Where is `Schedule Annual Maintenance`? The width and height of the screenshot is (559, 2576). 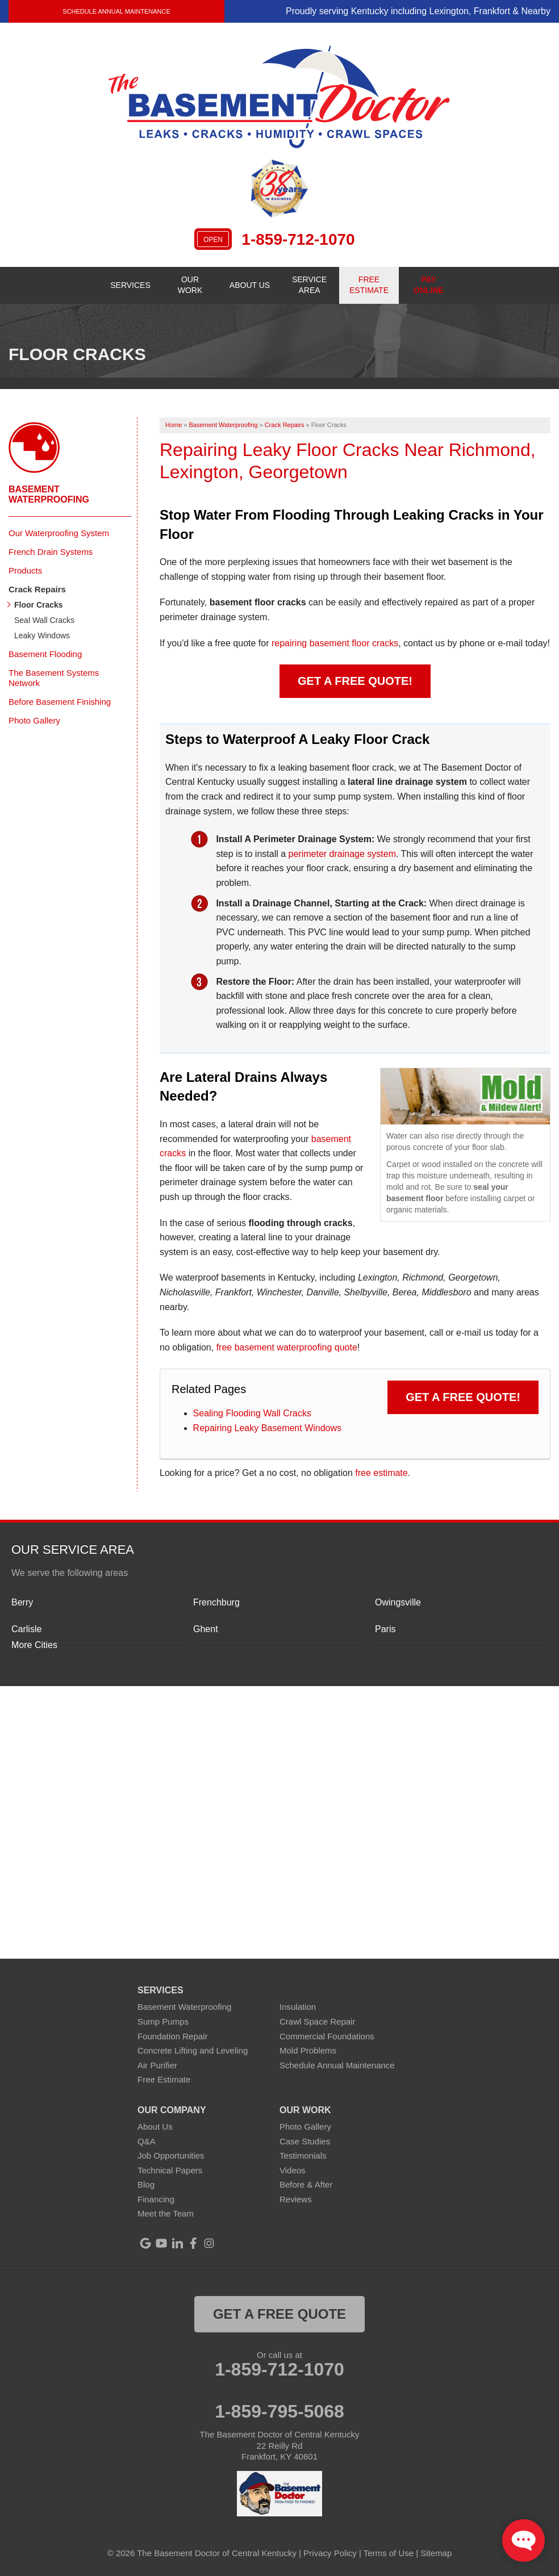
Schedule Annual Maintenance is located at coordinates (116, 11).